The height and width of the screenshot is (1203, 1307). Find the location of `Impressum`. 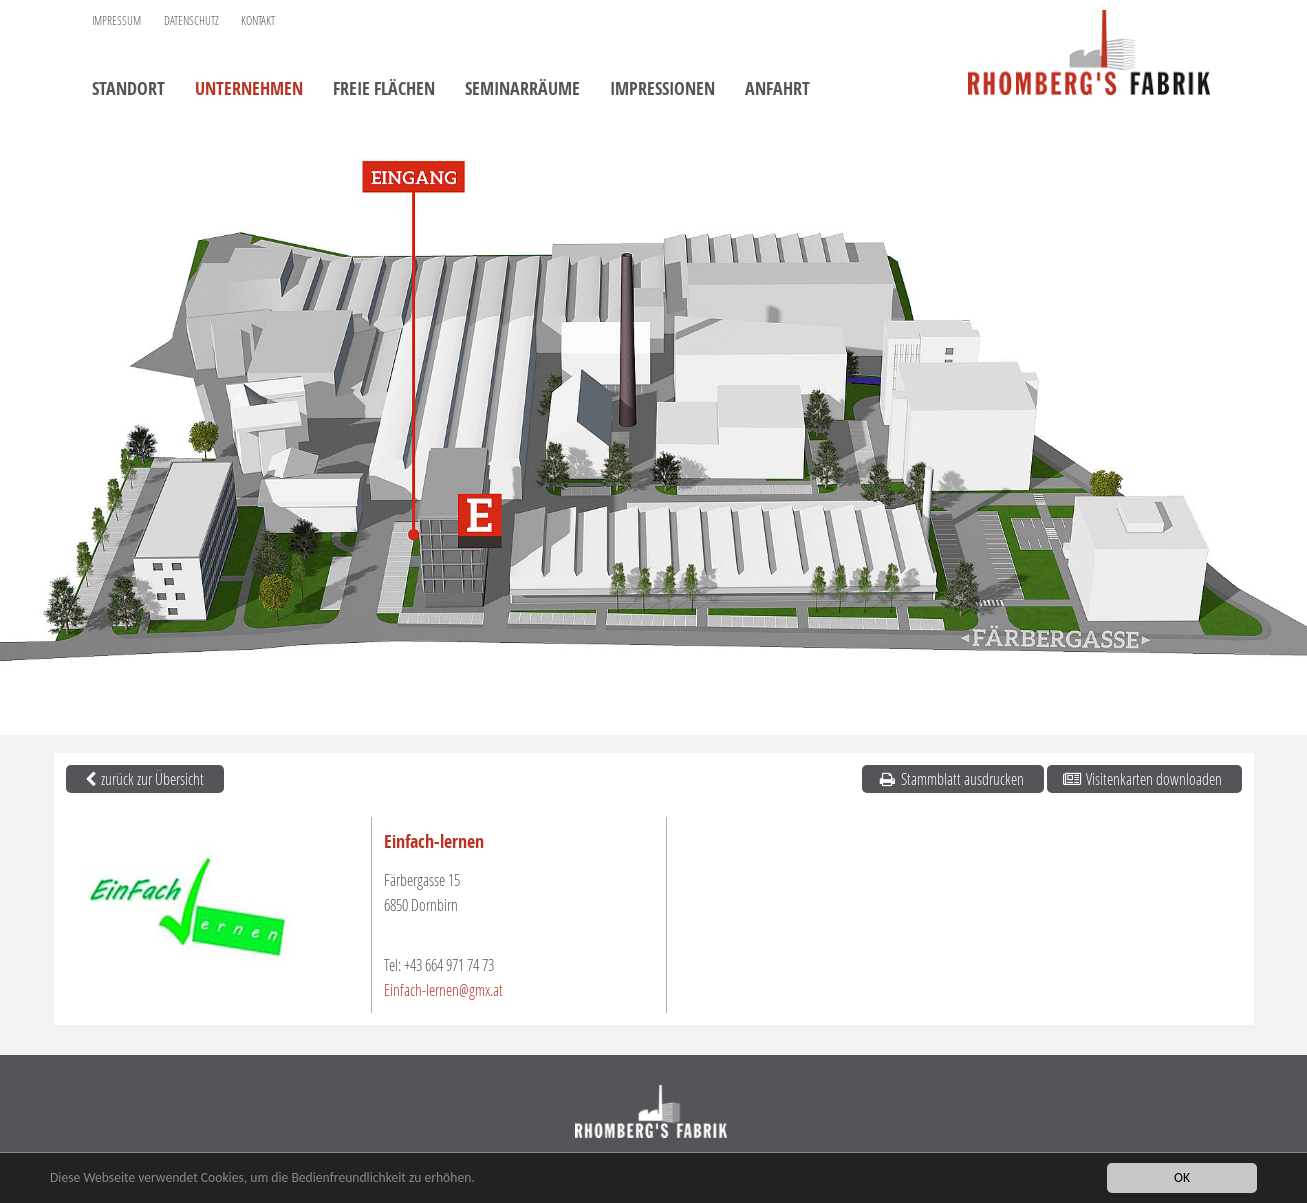

Impressum is located at coordinates (116, 20).